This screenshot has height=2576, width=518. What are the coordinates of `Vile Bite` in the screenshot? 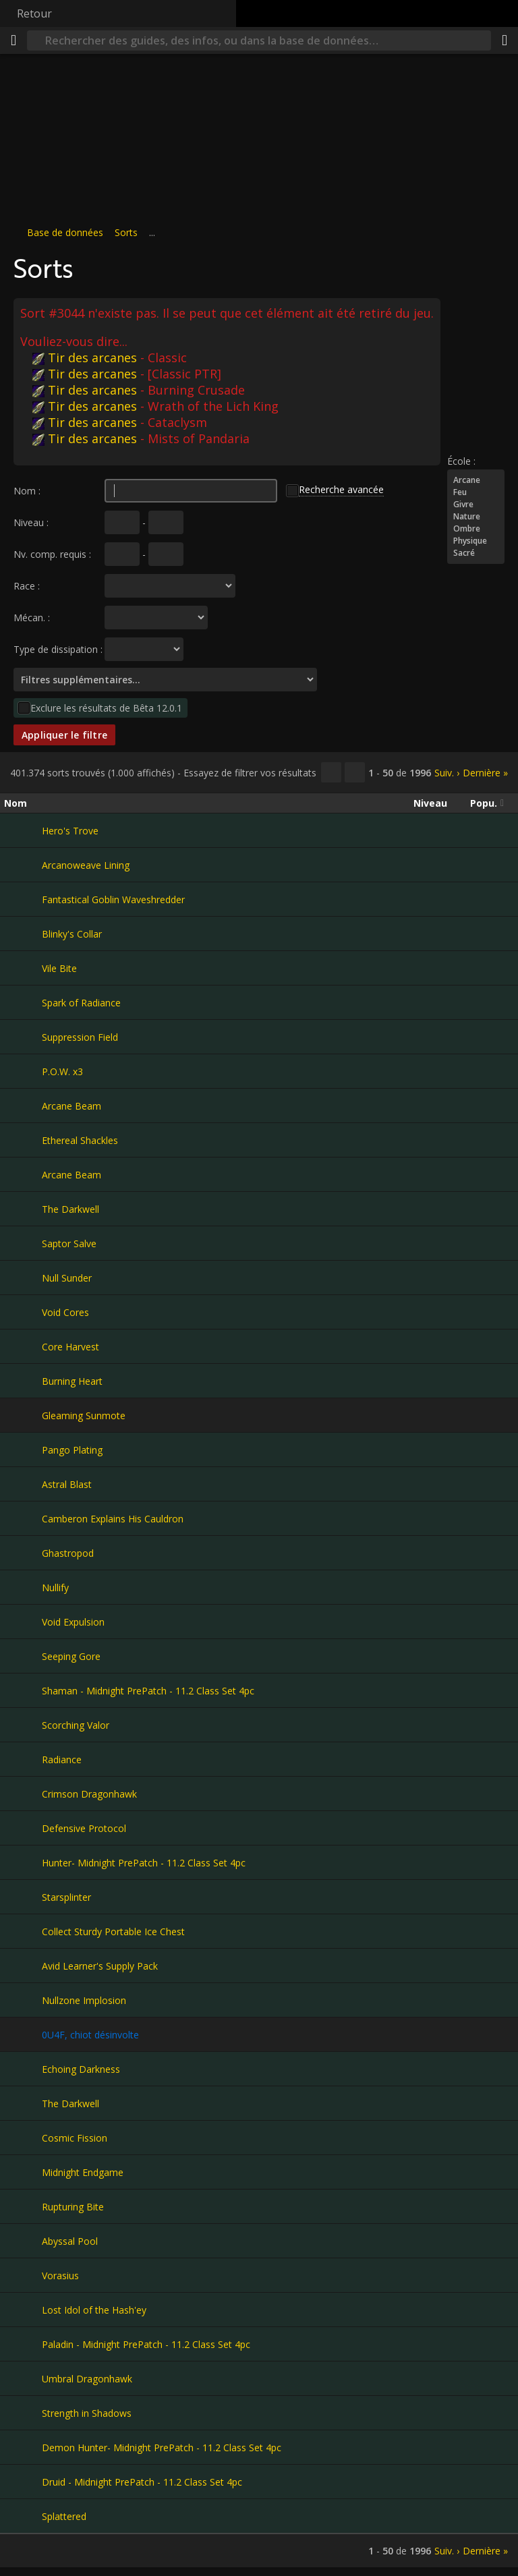 It's located at (59, 968).